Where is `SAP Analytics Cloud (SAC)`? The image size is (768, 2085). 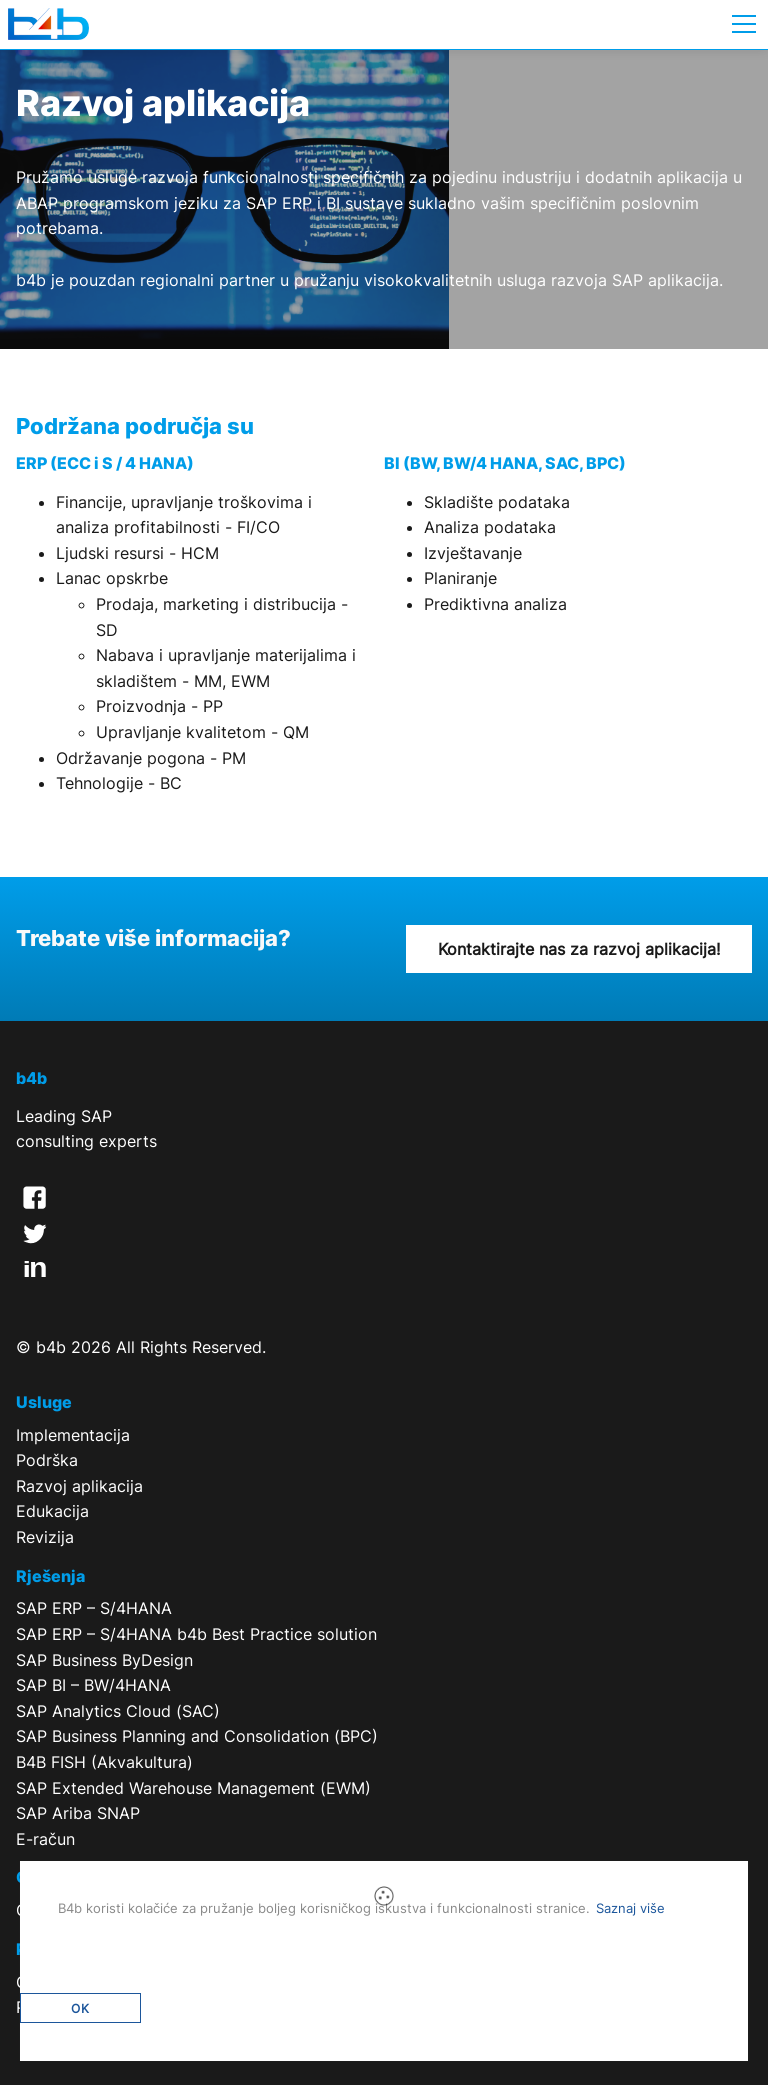 SAP Analytics Cloud (SAC) is located at coordinates (118, 1711).